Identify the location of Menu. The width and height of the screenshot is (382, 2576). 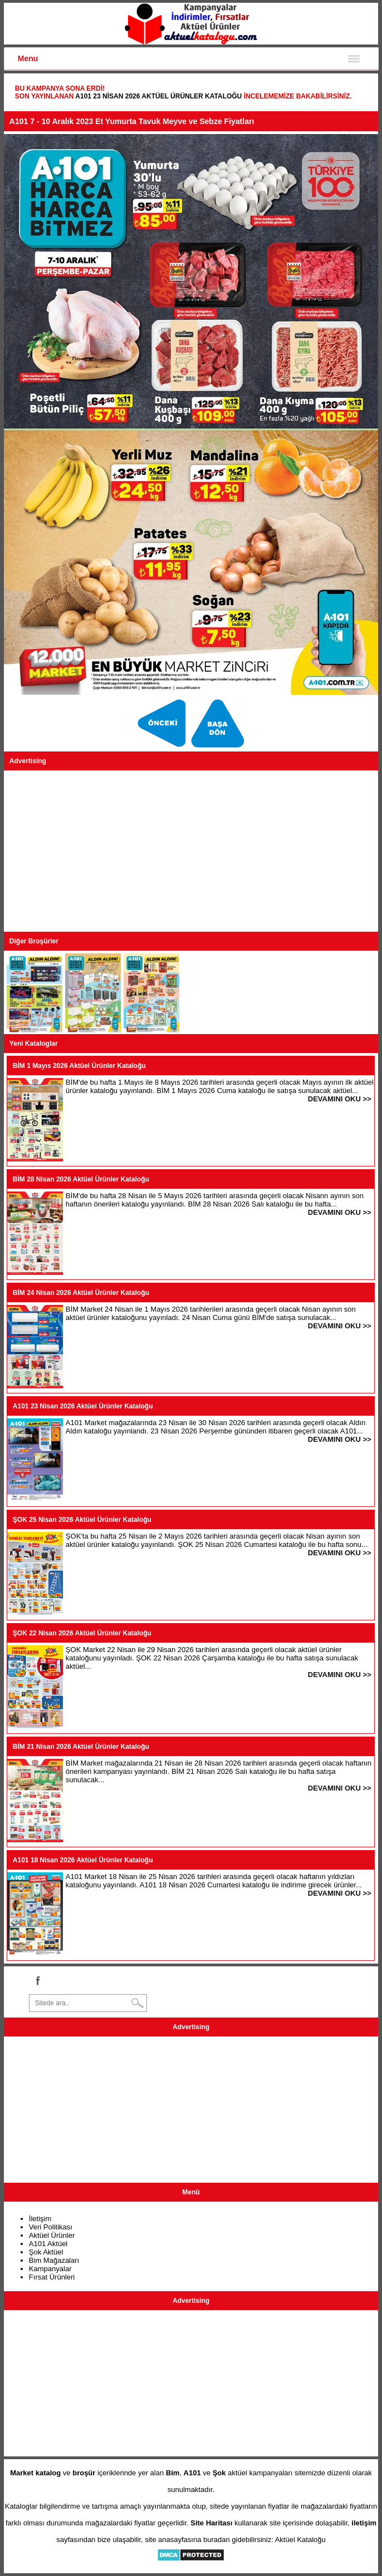
(28, 58).